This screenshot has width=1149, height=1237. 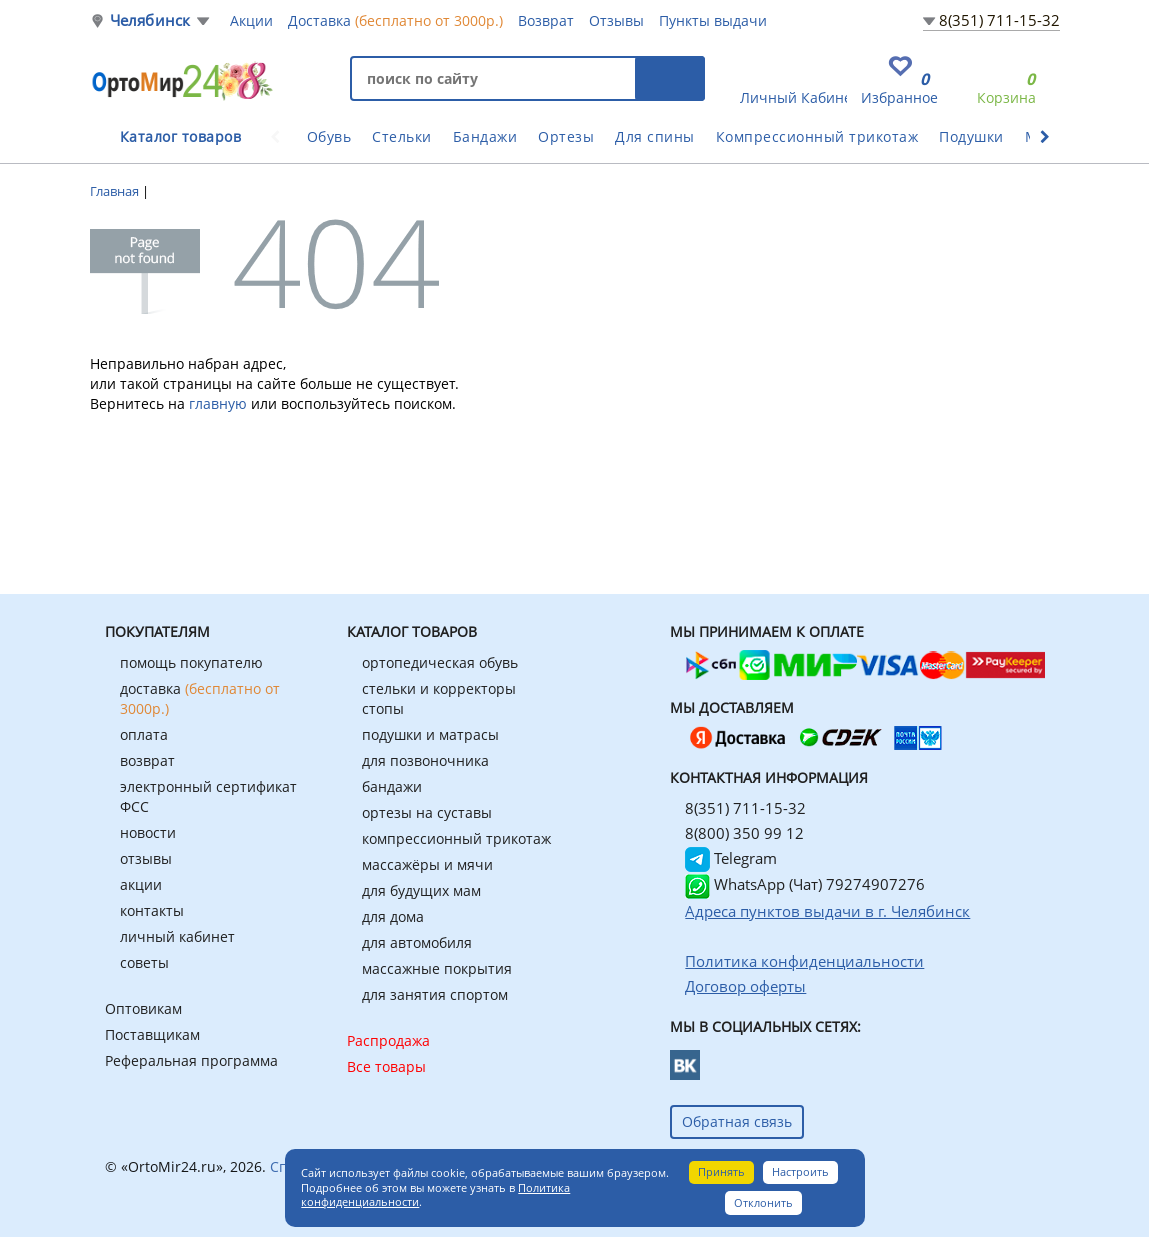 What do you see at coordinates (805, 884) in the screenshot?
I see `WhatsApp (Чат) 79274907276` at bounding box center [805, 884].